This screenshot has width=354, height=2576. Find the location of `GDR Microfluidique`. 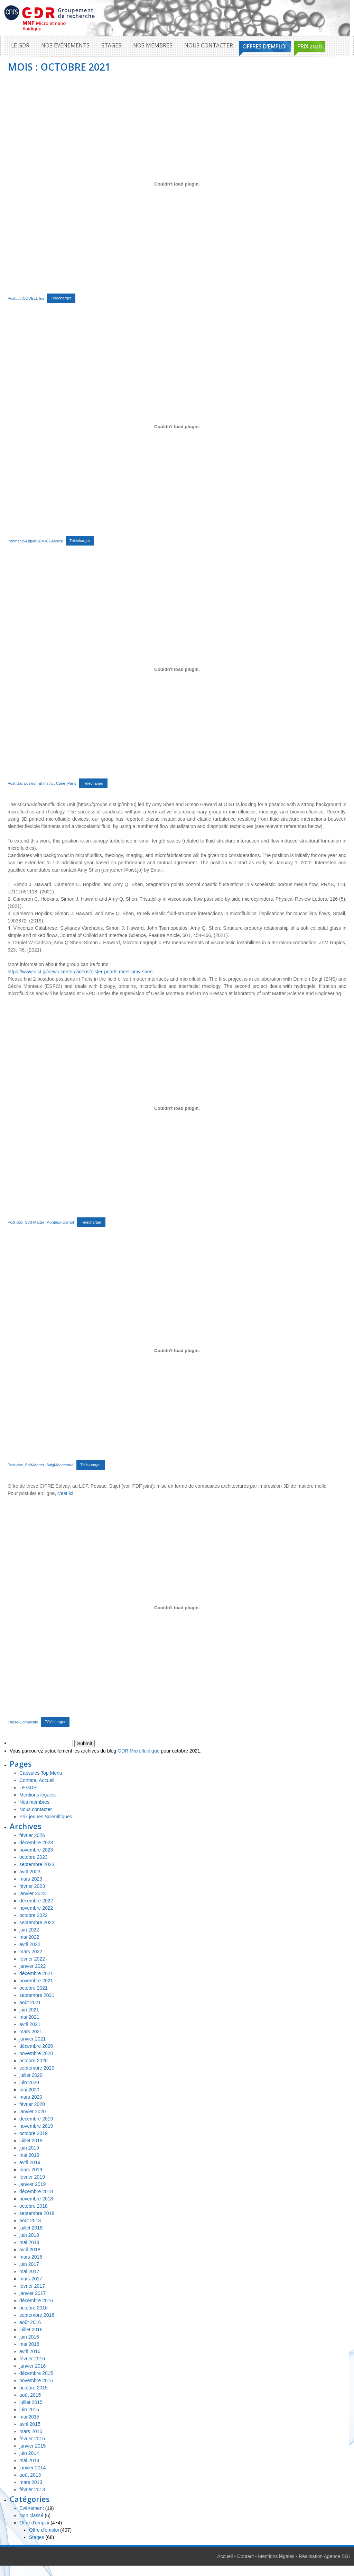

GDR Microfluidique is located at coordinates (138, 1751).